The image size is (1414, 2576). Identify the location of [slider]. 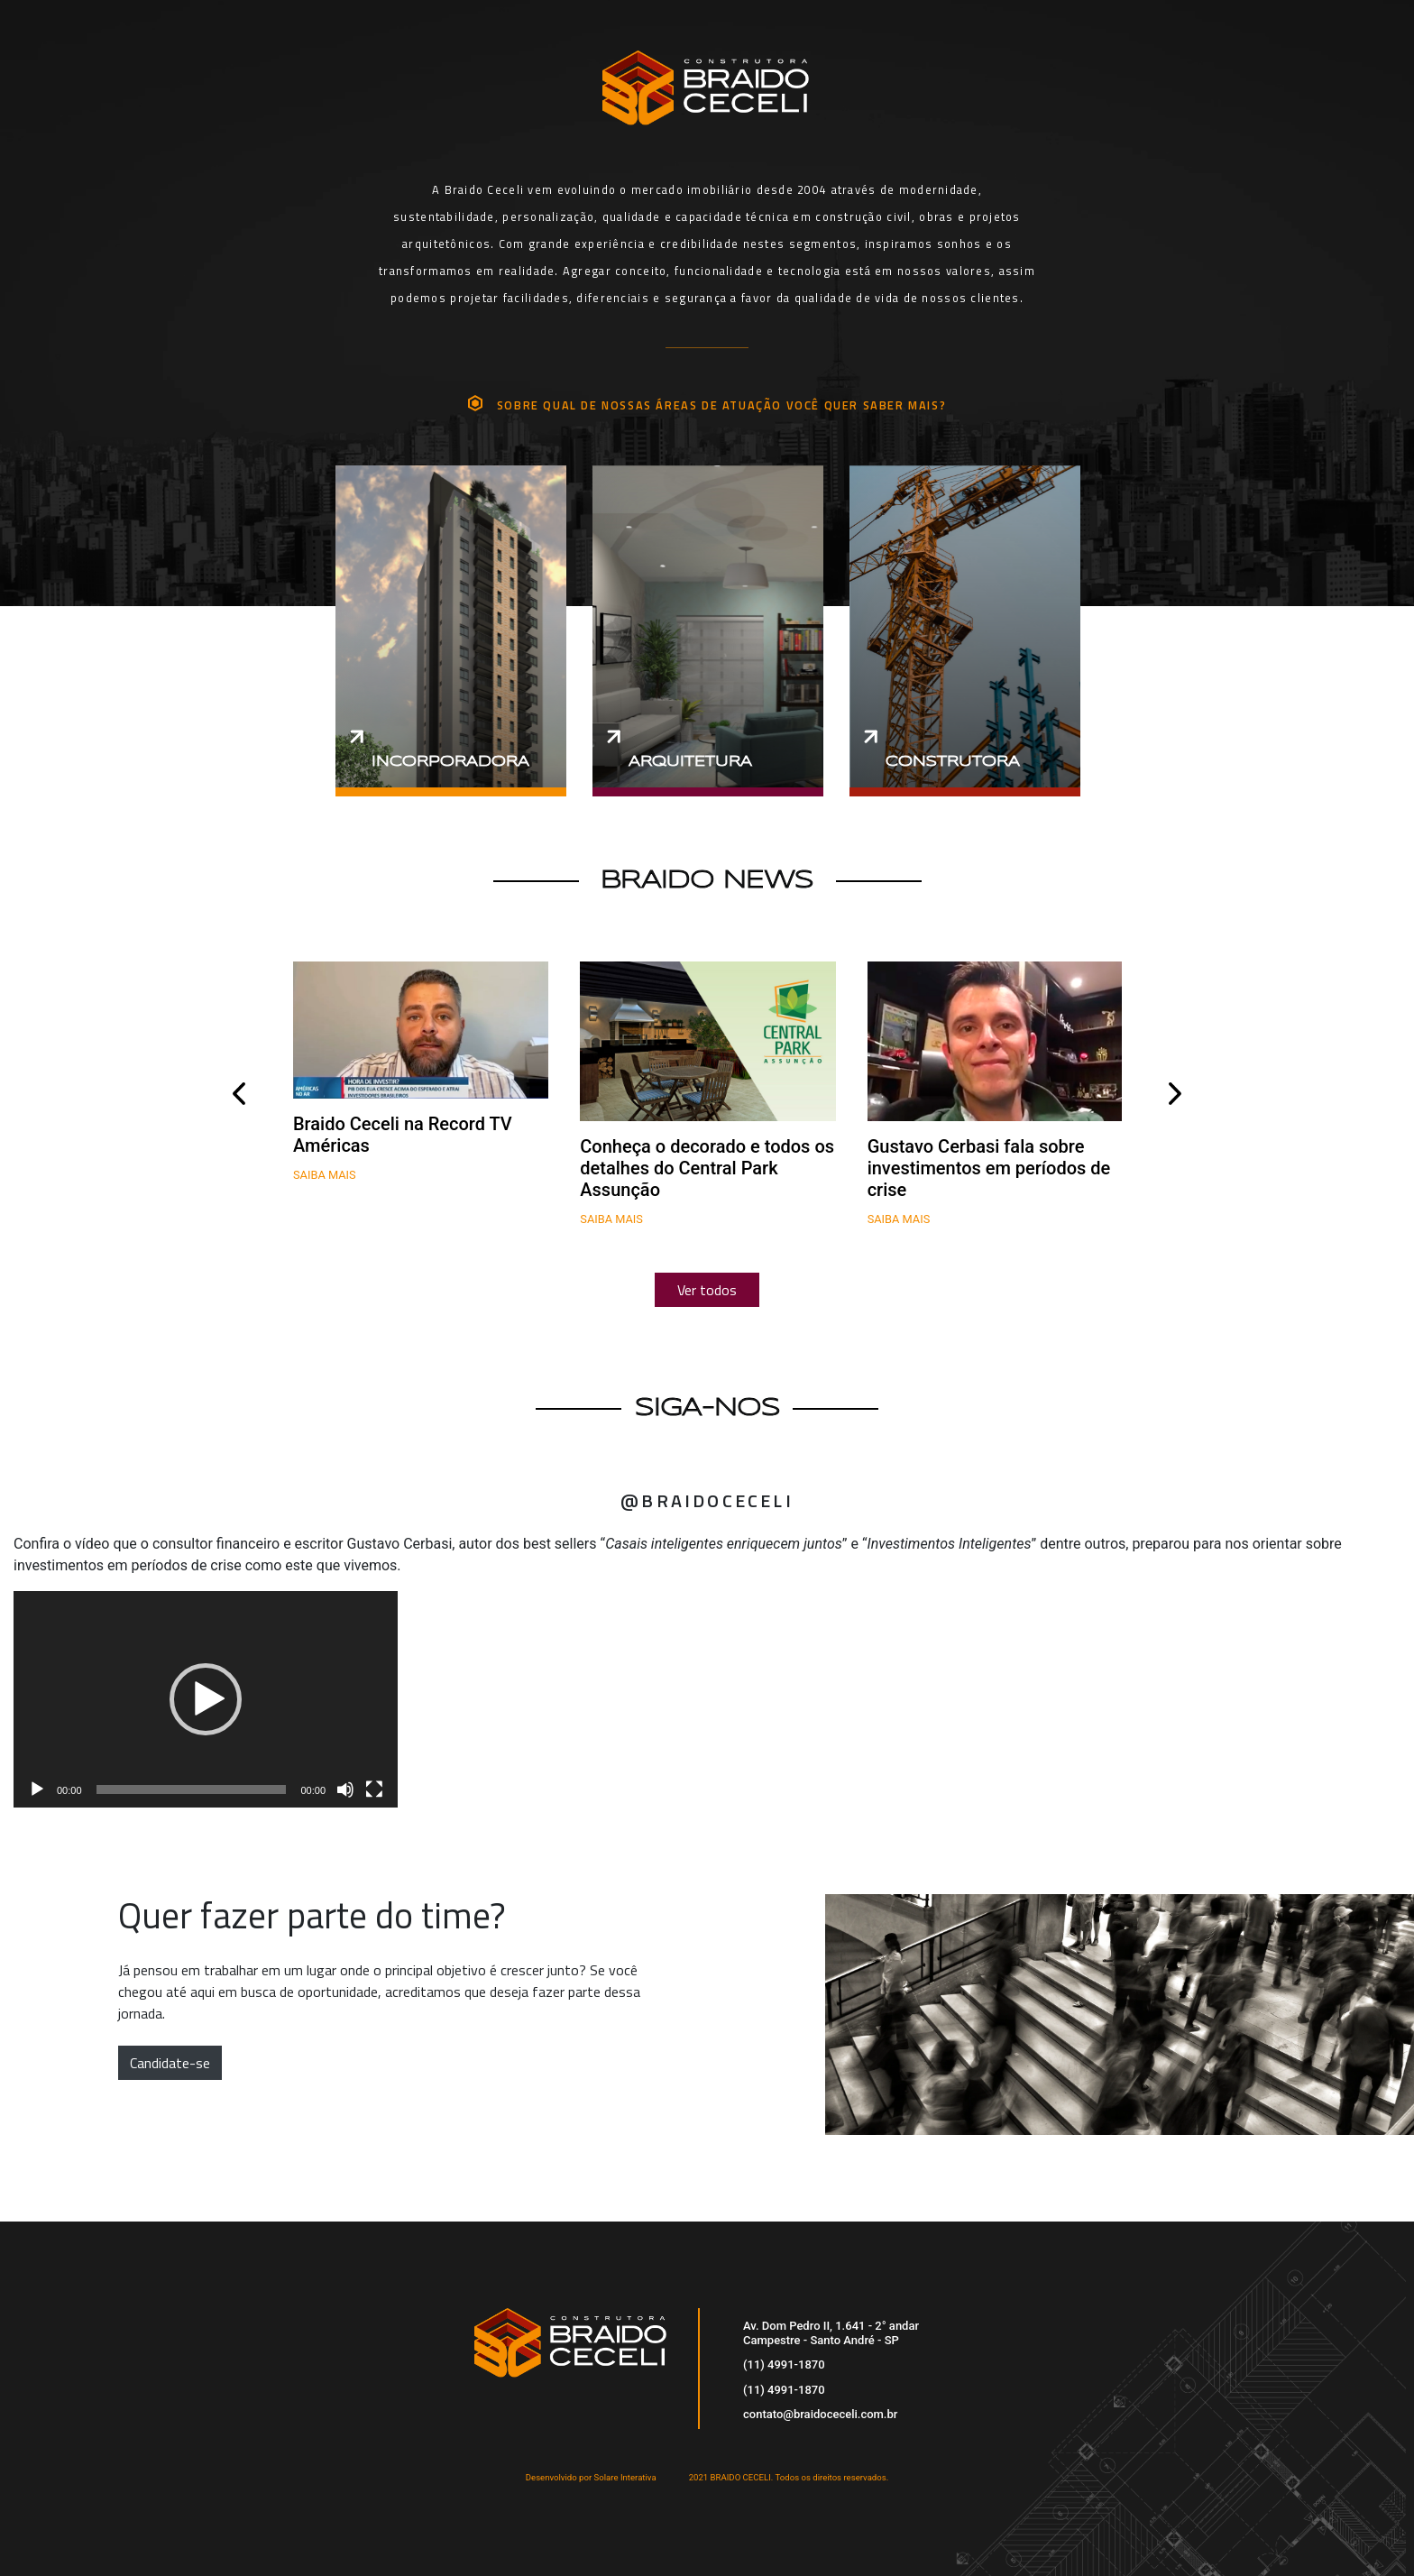
(191, 1789).